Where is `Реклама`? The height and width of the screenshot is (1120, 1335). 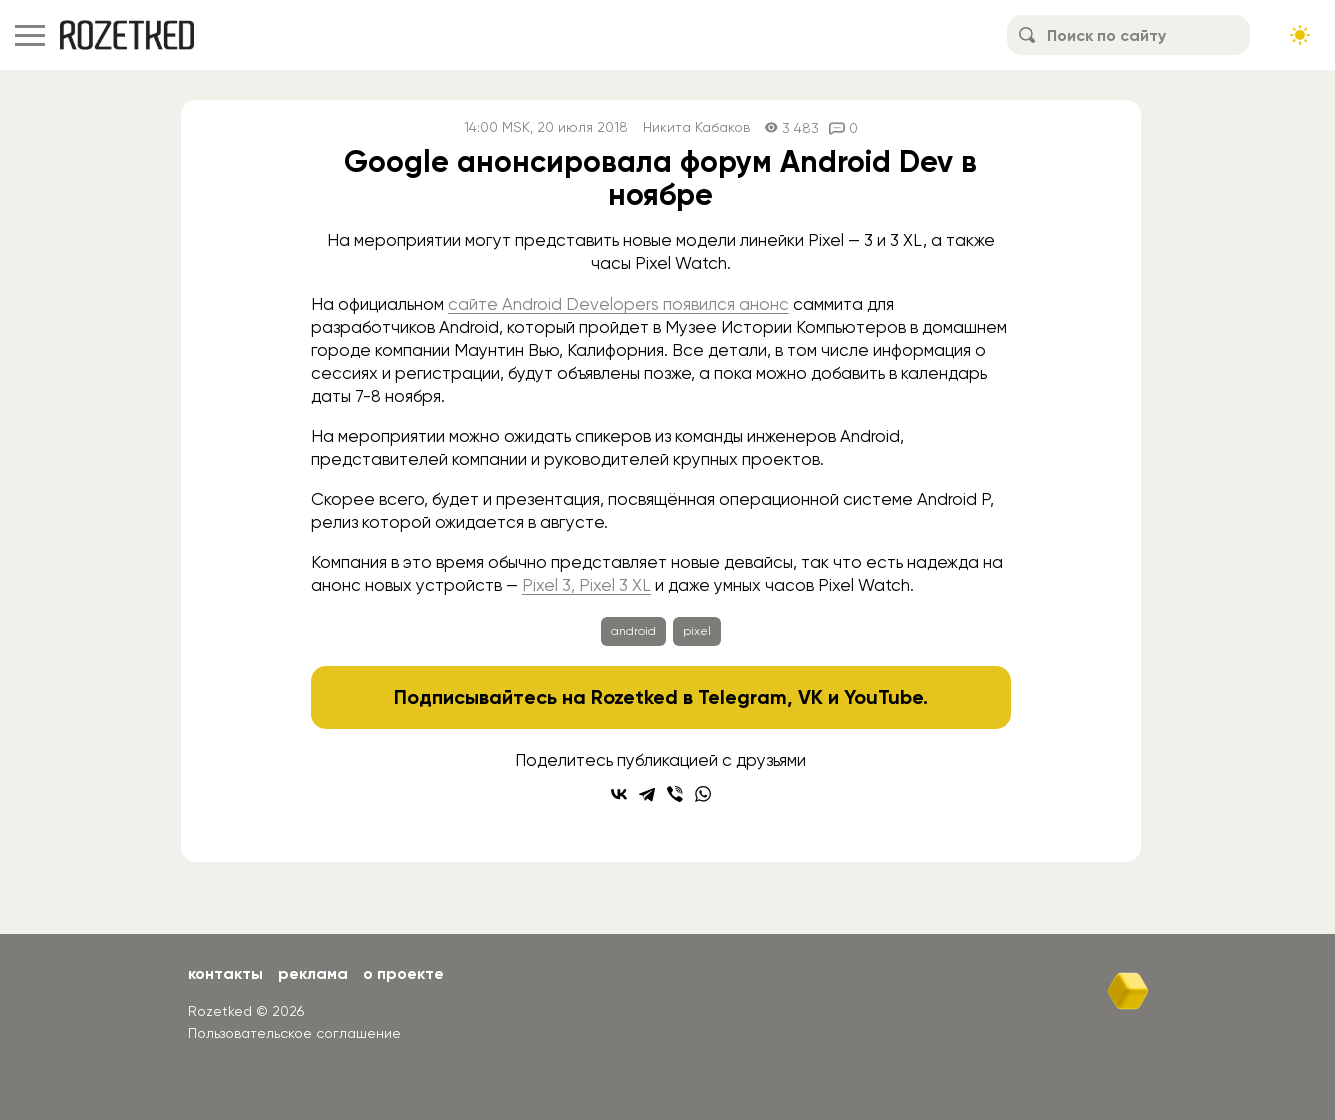
Реклама is located at coordinates (313, 973).